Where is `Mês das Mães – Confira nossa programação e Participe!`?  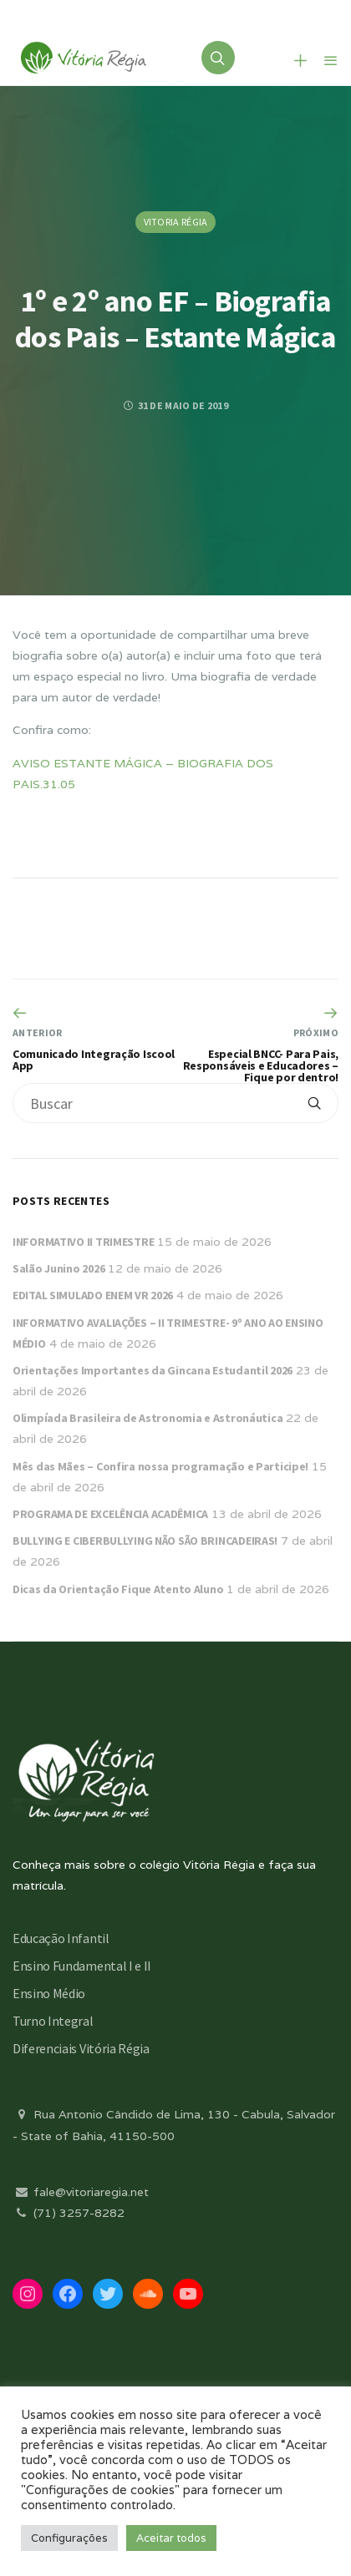
Mês das Mães – Confira nossa programação e Participe! is located at coordinates (160, 1466).